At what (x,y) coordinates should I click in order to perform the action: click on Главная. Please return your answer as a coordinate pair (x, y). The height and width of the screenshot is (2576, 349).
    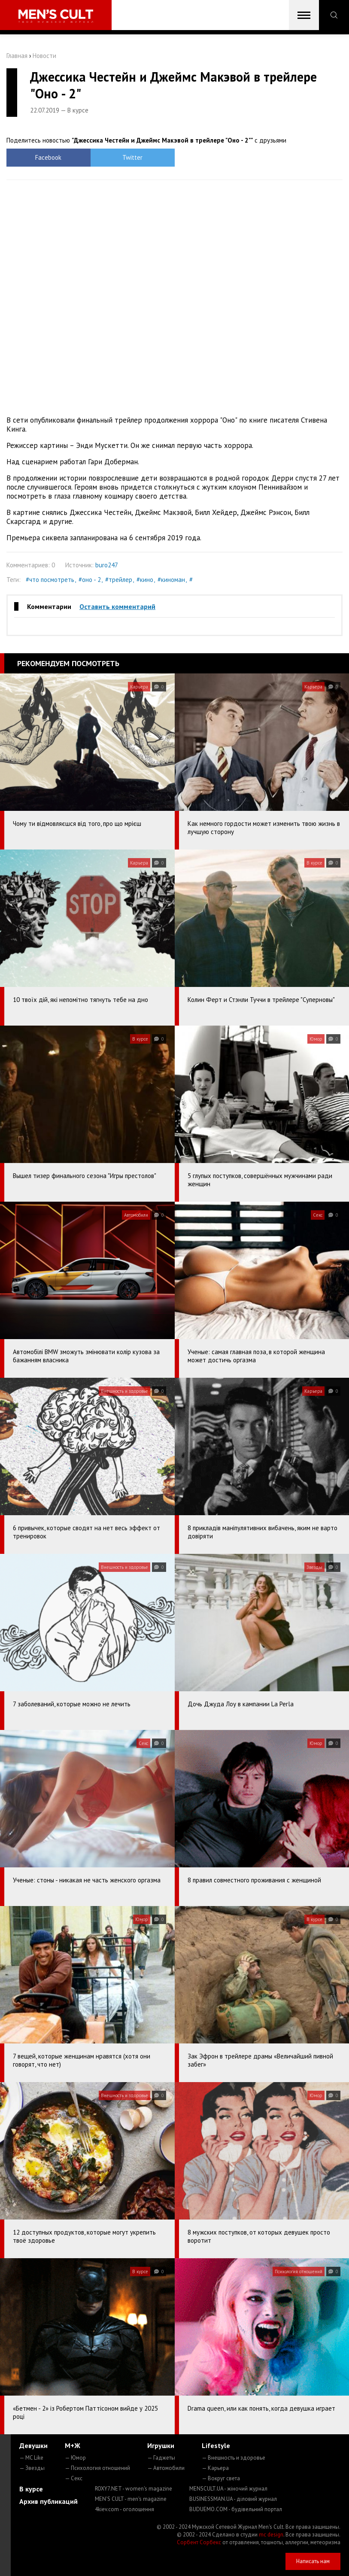
    Looking at the image, I should click on (16, 56).